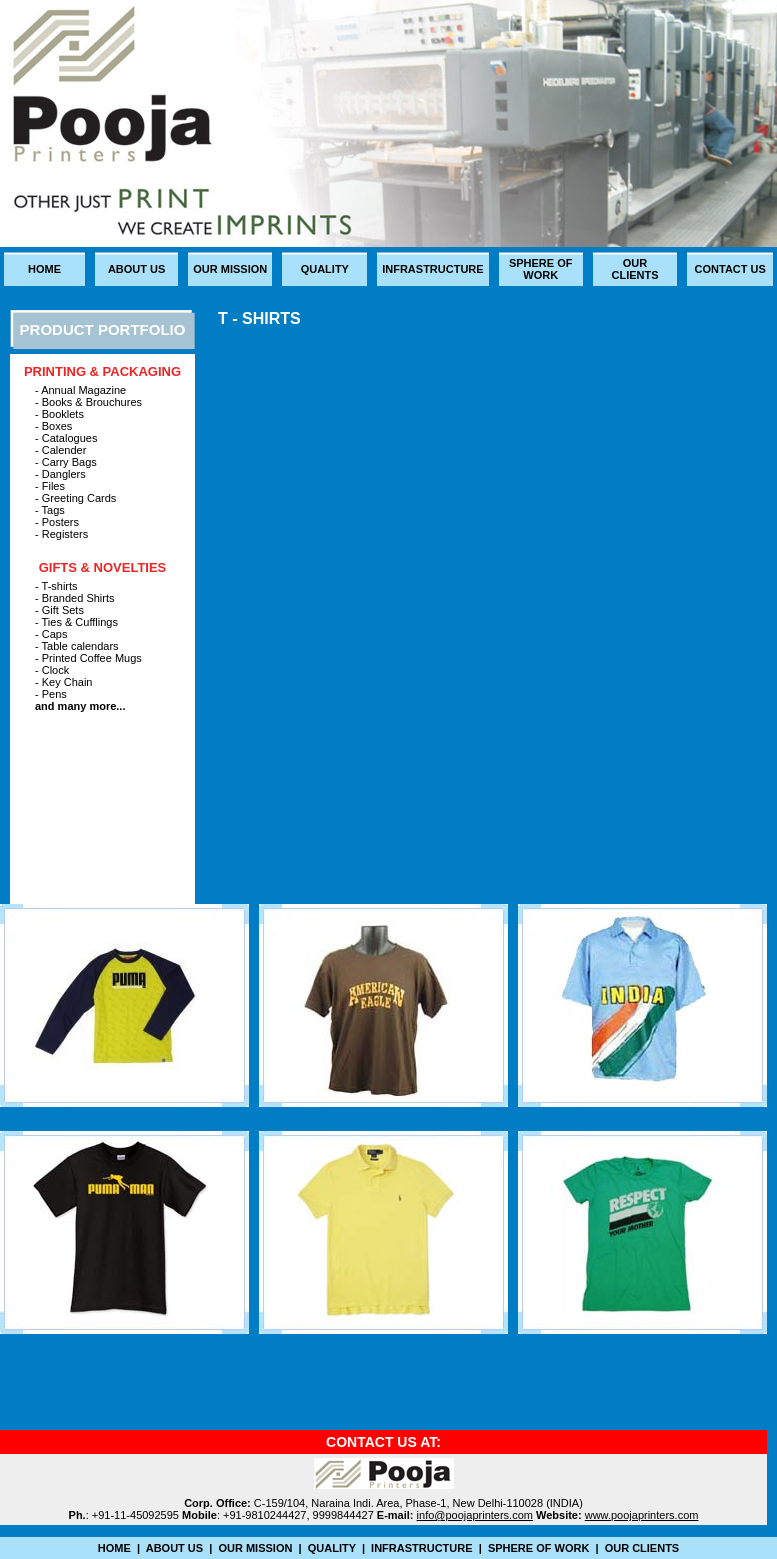  What do you see at coordinates (54, 694) in the screenshot?
I see `Pens` at bounding box center [54, 694].